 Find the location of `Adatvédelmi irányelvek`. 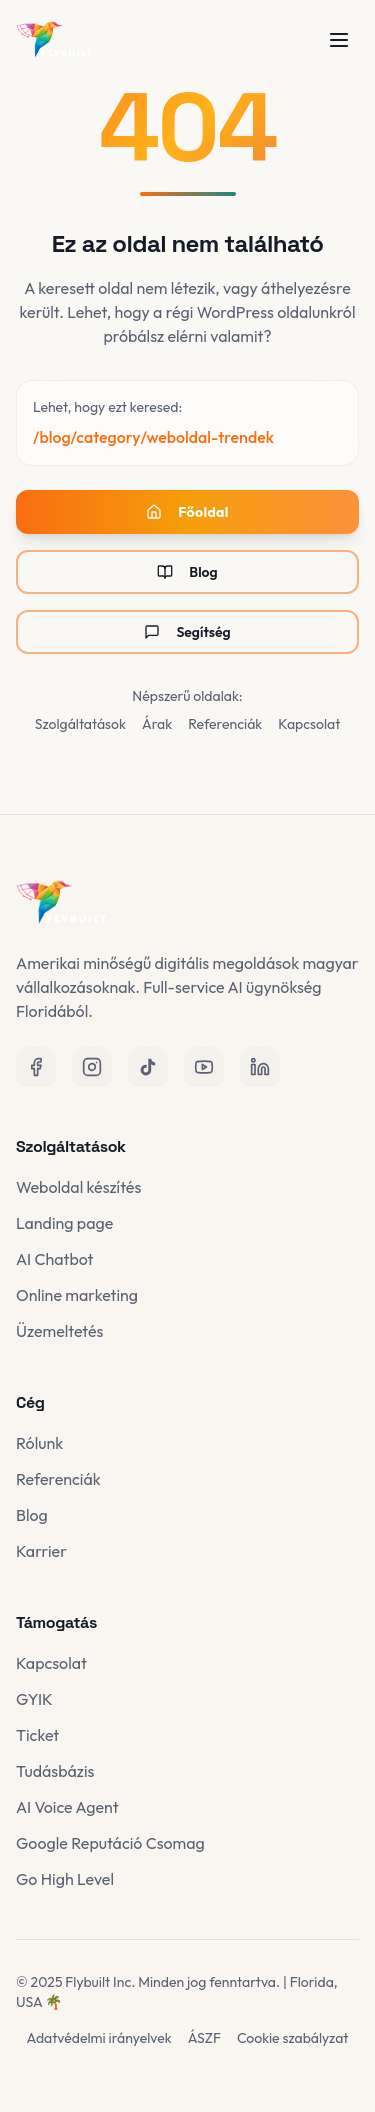

Adatvédelmi irányelvek is located at coordinates (99, 2038).